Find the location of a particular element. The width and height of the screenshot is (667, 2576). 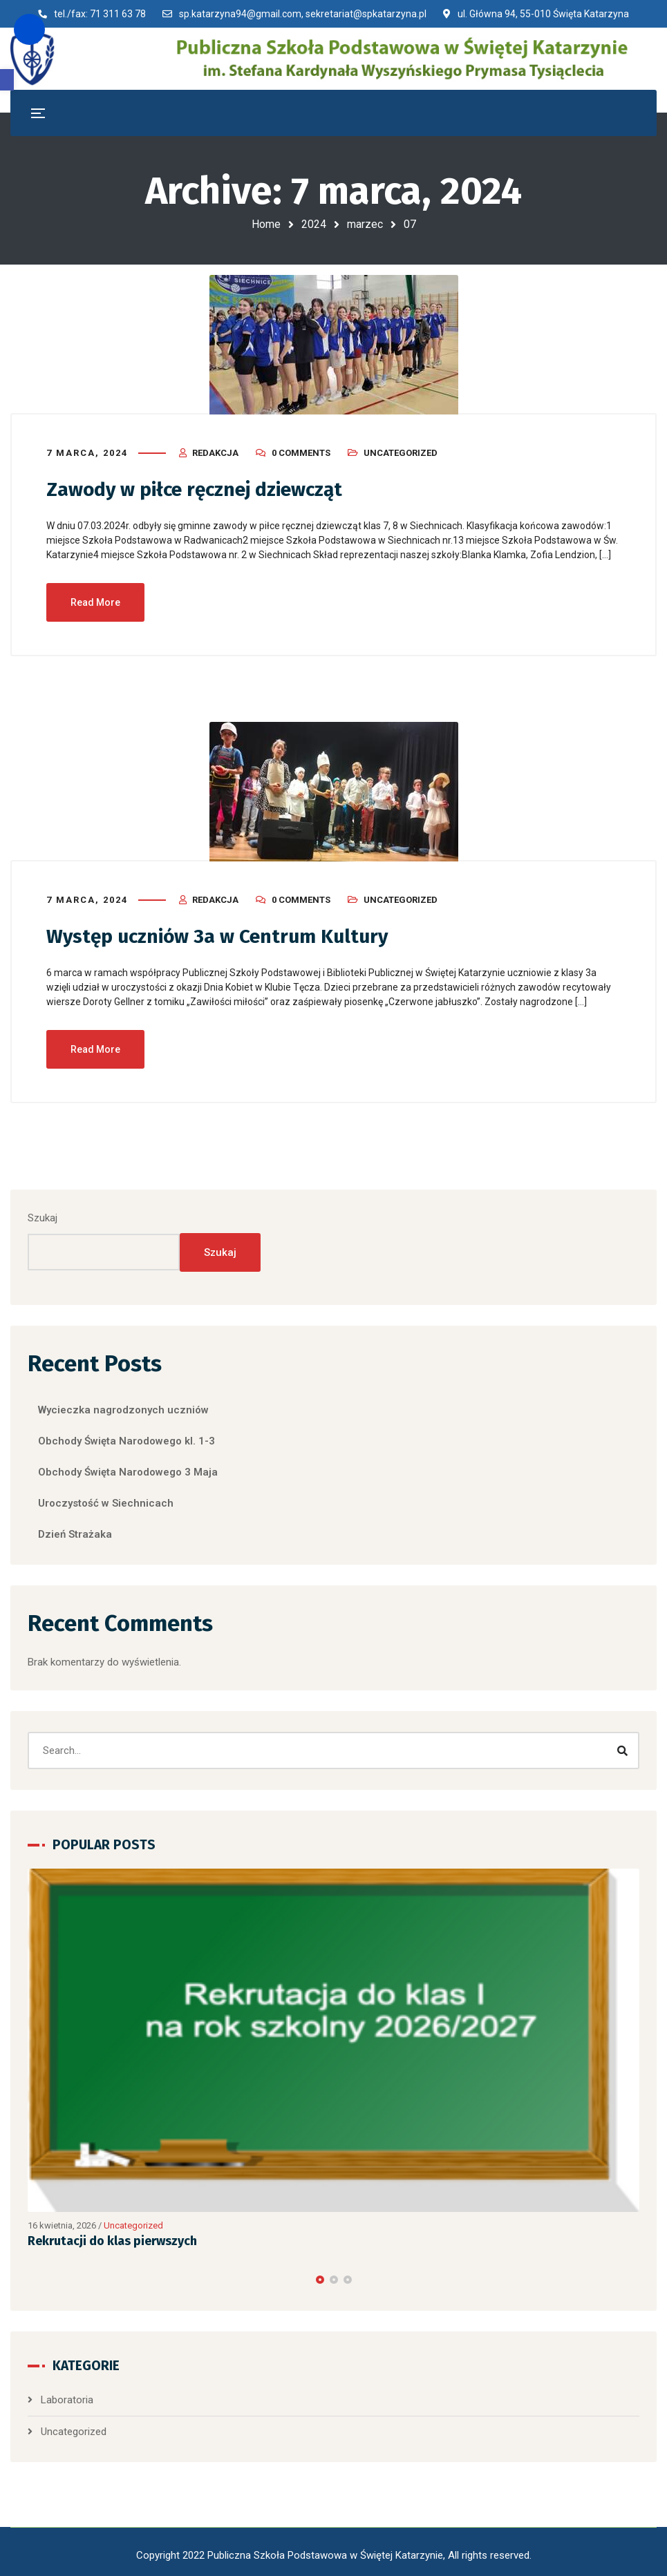

Read More is located at coordinates (95, 598).